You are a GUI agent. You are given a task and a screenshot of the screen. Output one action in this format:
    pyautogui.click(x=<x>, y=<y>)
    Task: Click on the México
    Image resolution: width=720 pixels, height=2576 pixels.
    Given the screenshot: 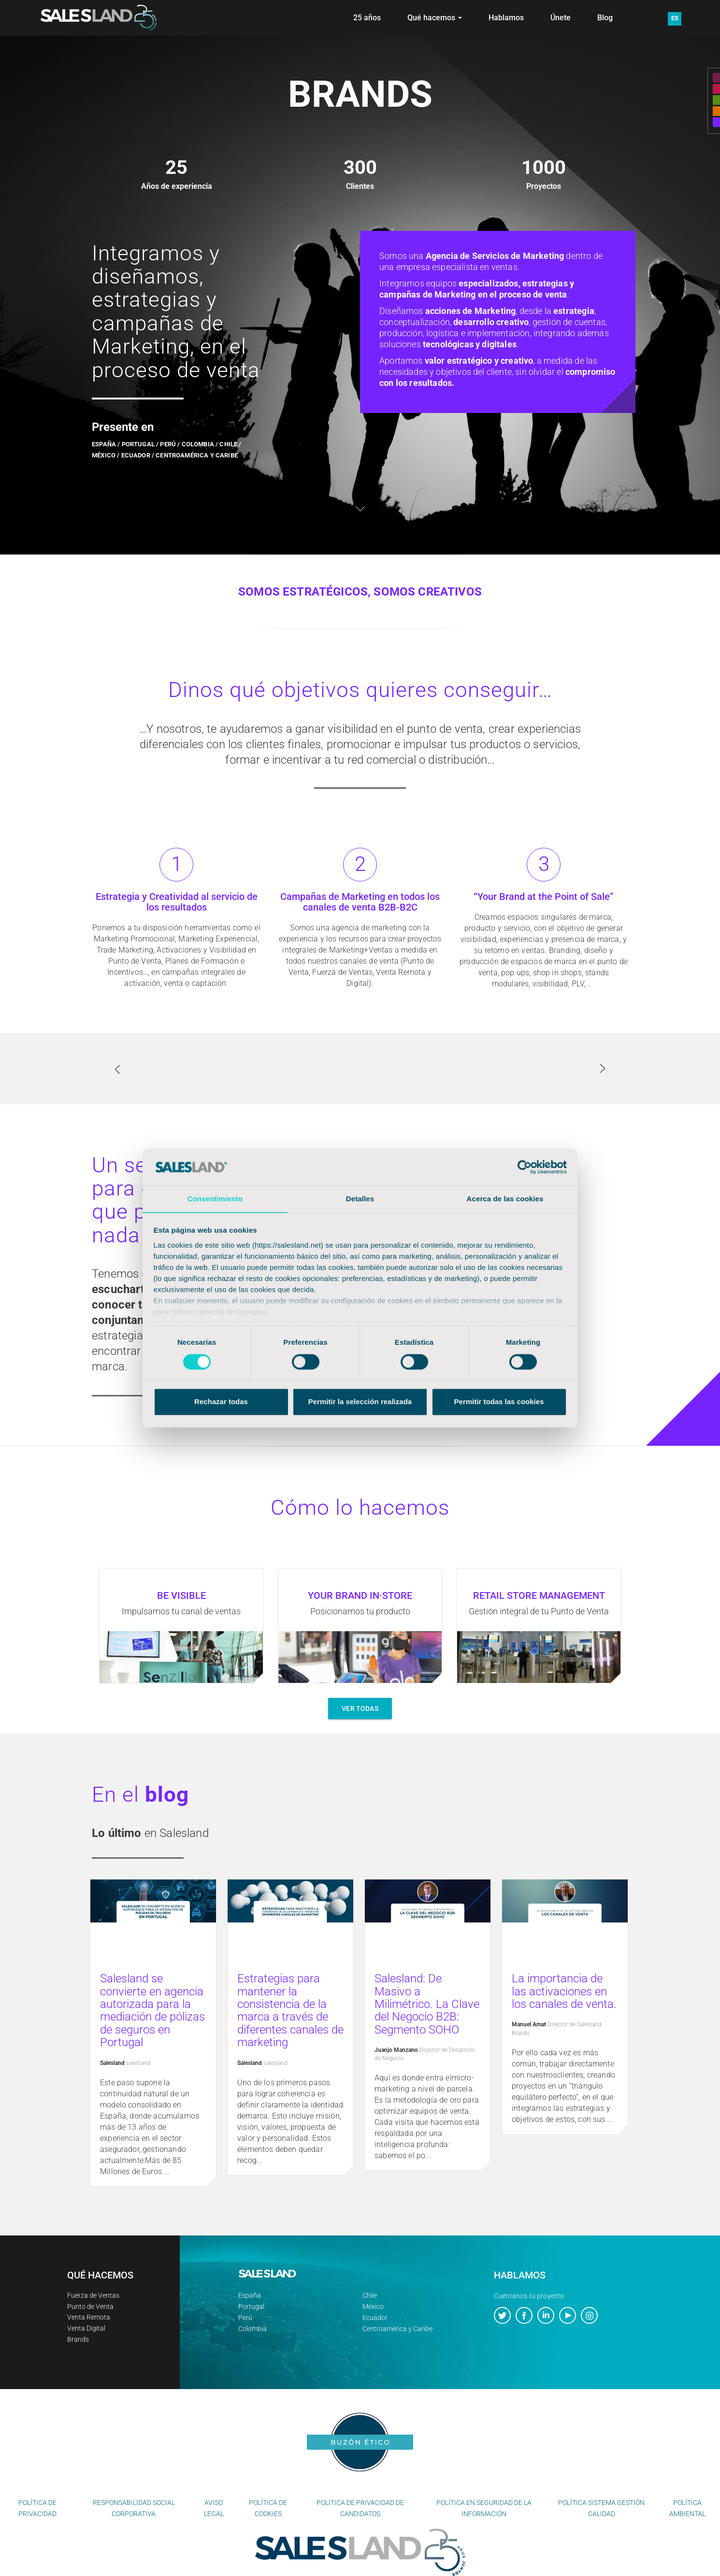 What is the action you would take?
    pyautogui.click(x=373, y=2306)
    